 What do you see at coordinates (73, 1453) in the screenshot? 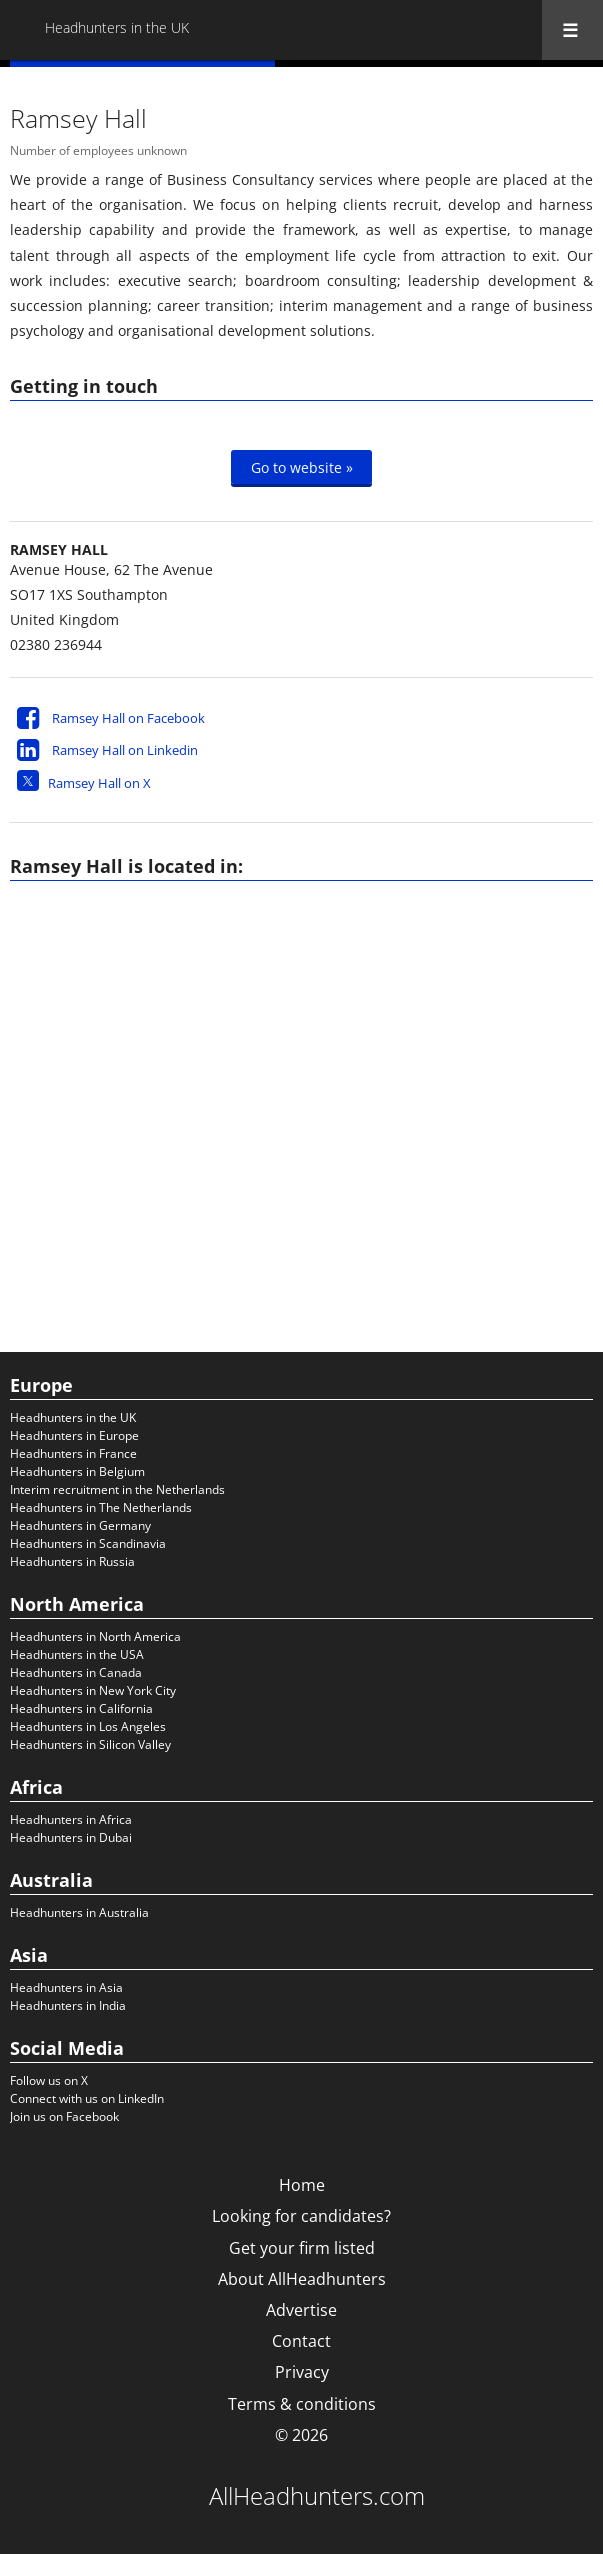
I see `Headhunters in France` at bounding box center [73, 1453].